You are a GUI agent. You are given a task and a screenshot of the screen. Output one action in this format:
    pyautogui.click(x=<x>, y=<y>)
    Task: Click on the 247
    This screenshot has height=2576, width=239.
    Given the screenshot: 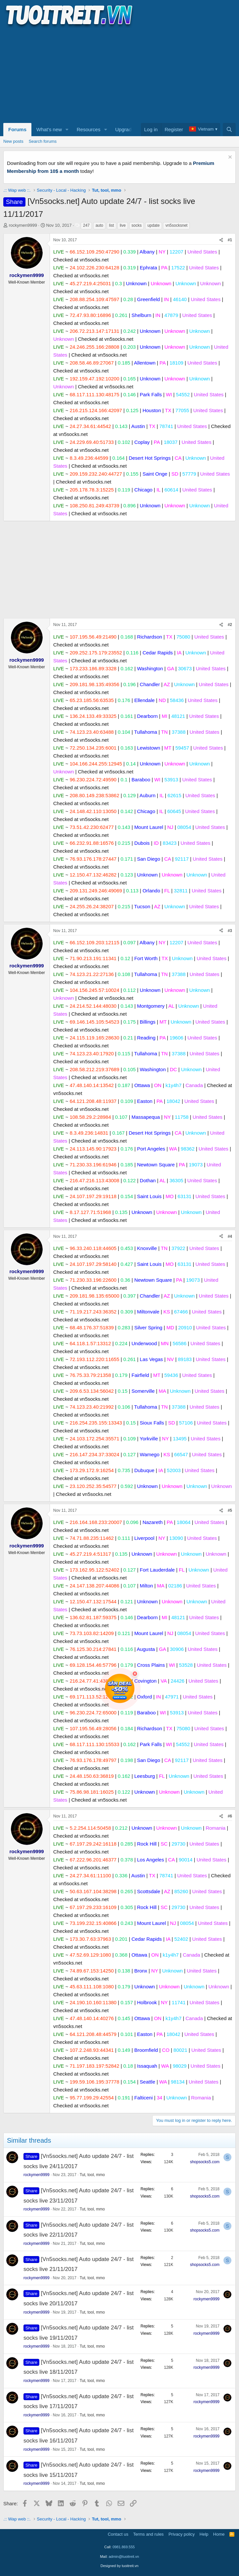 What is the action you would take?
    pyautogui.click(x=86, y=225)
    